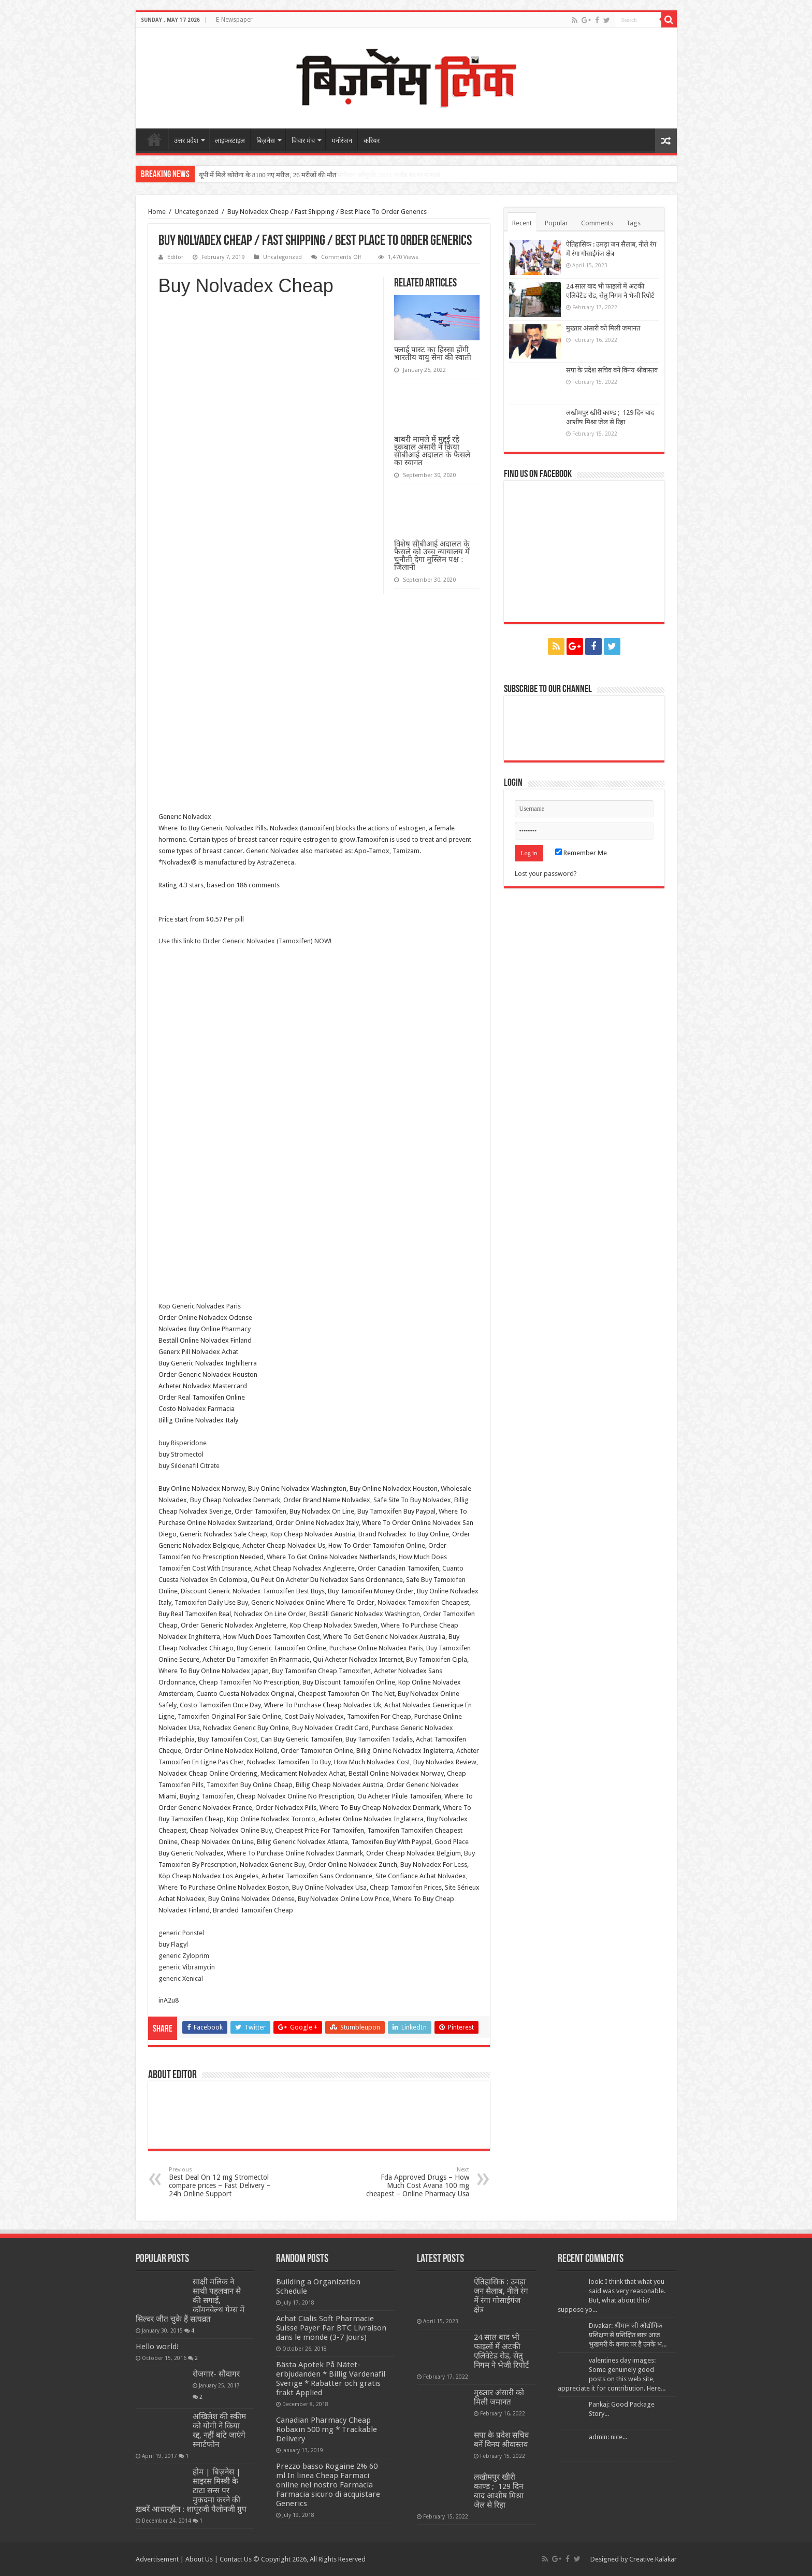  What do you see at coordinates (222, 2182) in the screenshot?
I see `Best Deal On 12 mg Stromectol compare prices – Fast Delivery – 24h Online Support` at bounding box center [222, 2182].